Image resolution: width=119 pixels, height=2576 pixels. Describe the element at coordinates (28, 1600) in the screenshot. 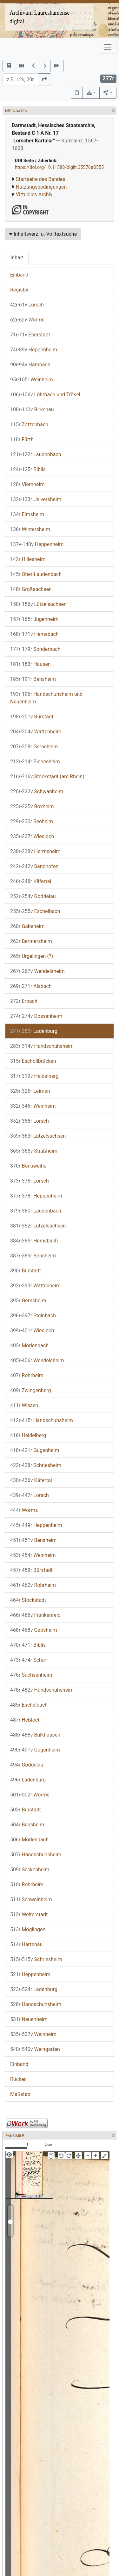

I see `Stockstadt` at that location.